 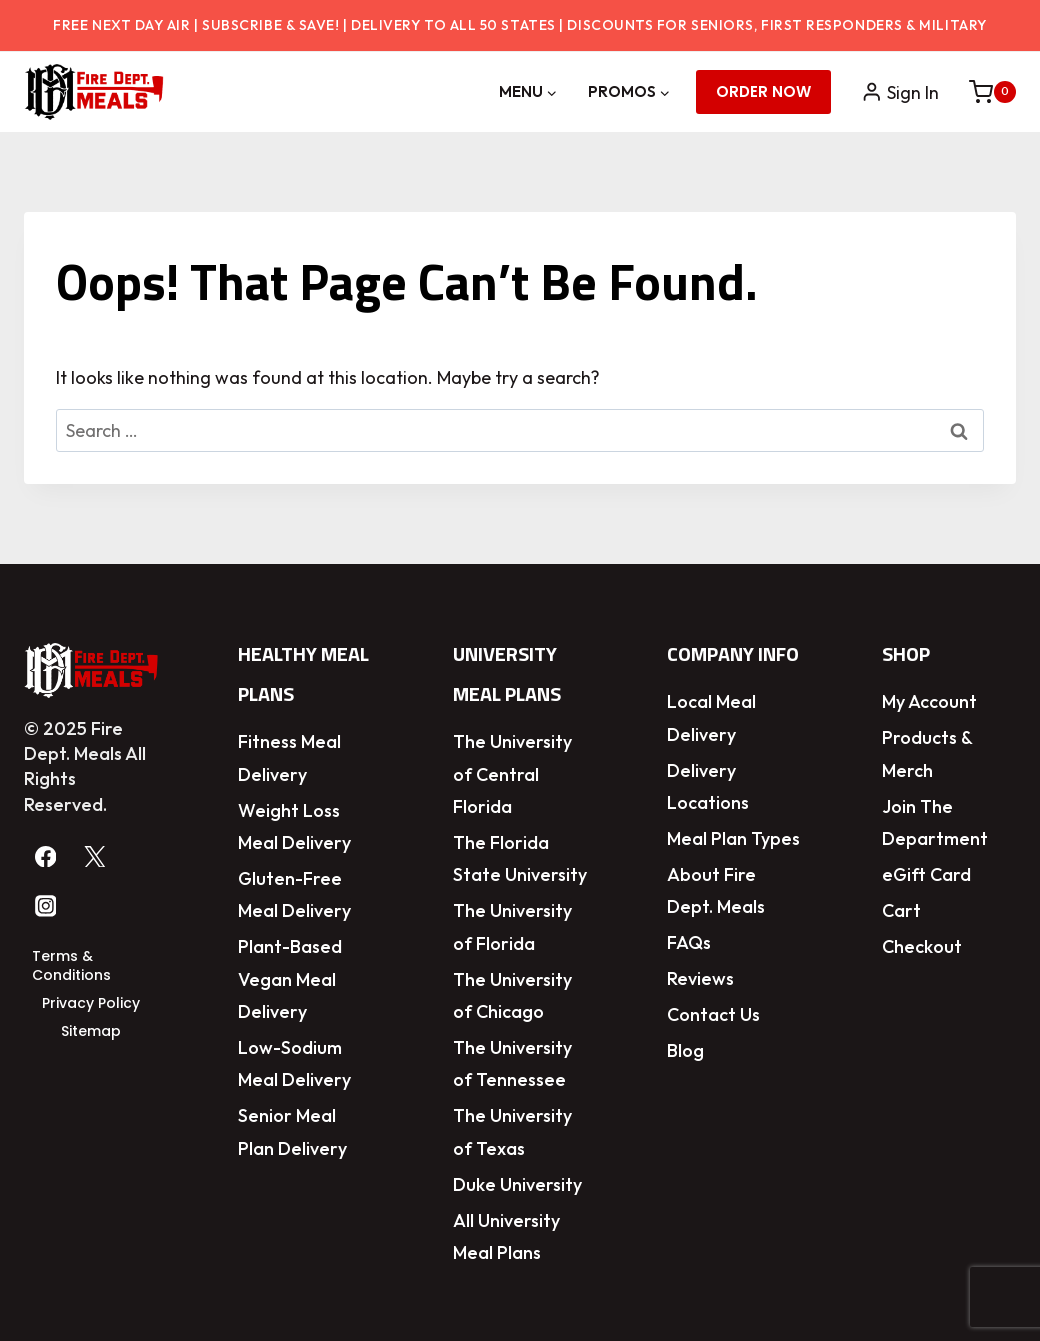 I want to click on Sitemap, so click(x=91, y=1031).